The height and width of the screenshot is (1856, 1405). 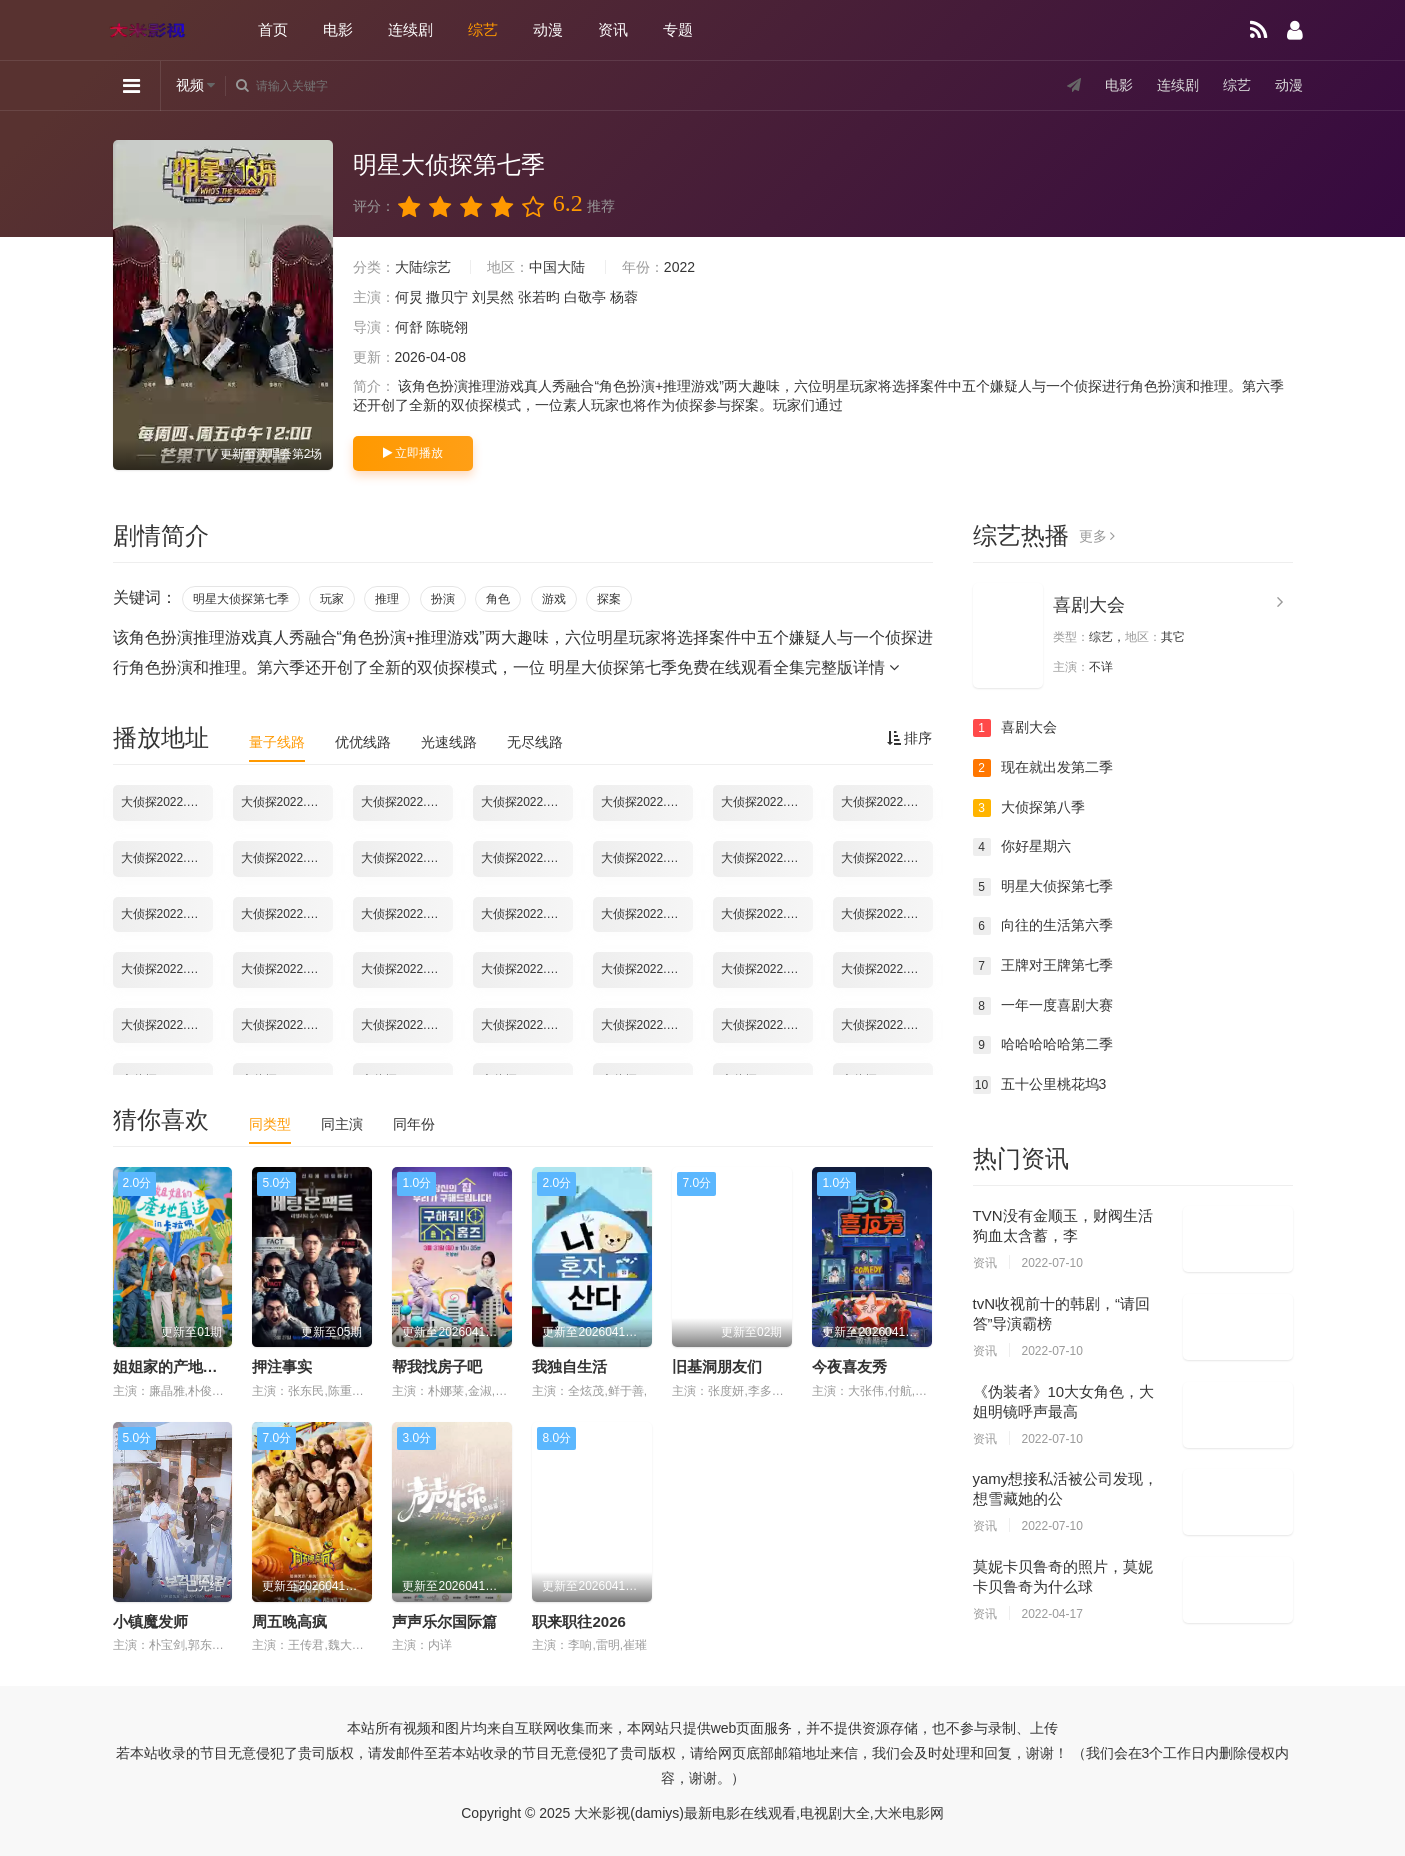 I want to click on 游戏, so click(x=554, y=599).